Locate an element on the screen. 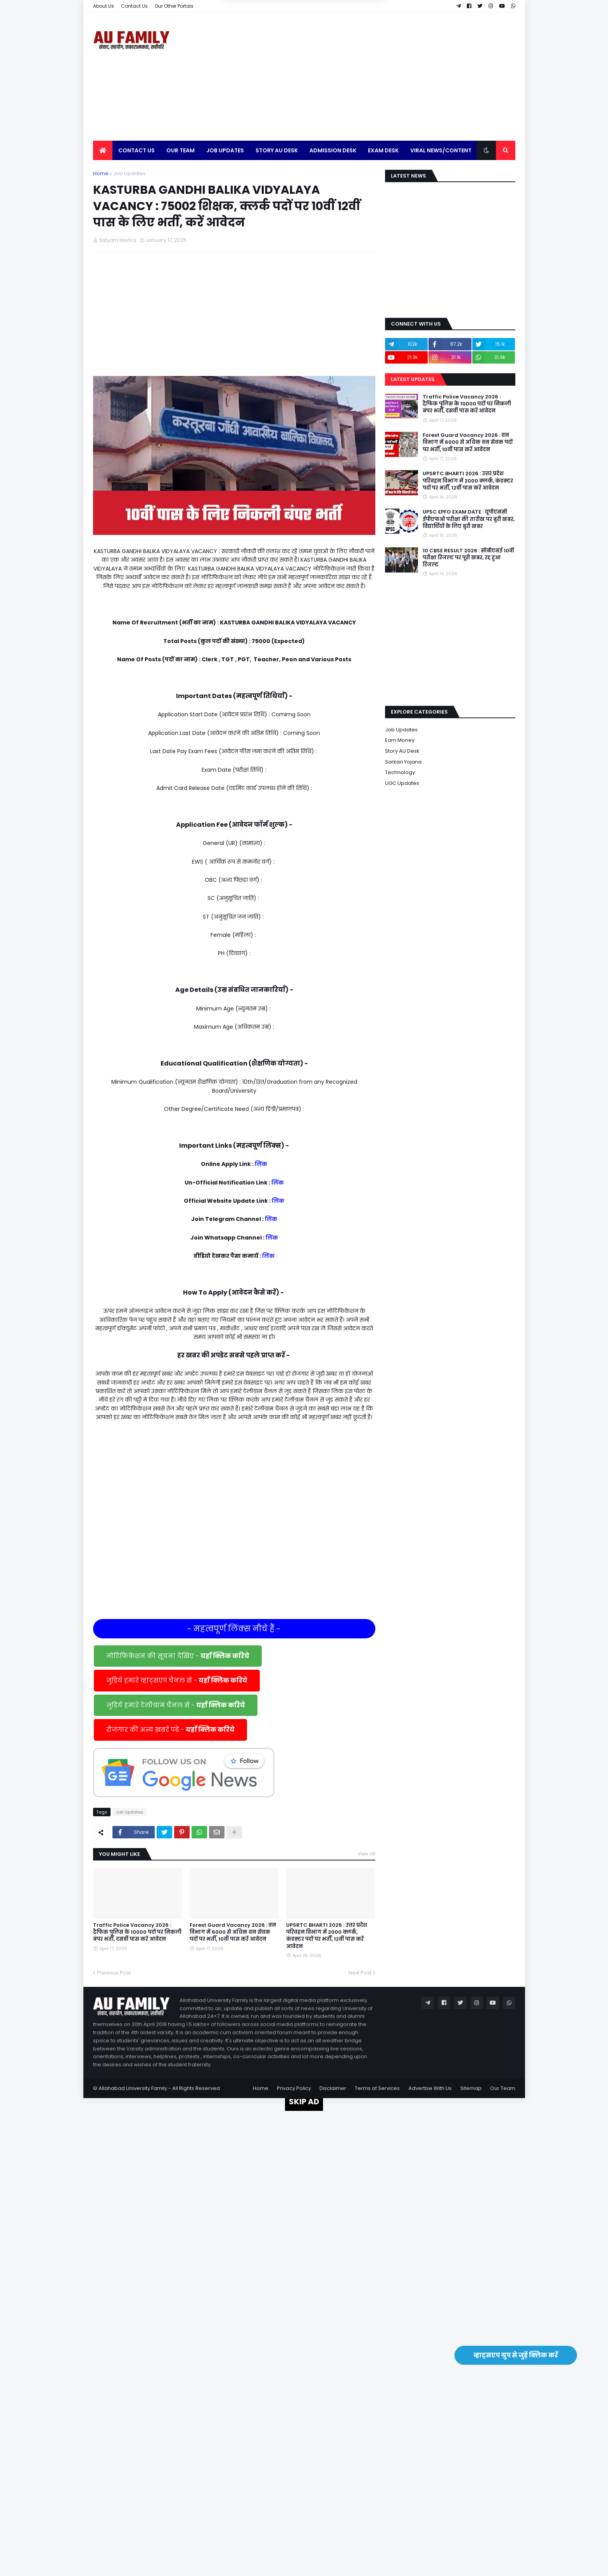 Image resolution: width=608 pixels, height=2576 pixels. Contact Us [menuitem] is located at coordinates (136, 150).